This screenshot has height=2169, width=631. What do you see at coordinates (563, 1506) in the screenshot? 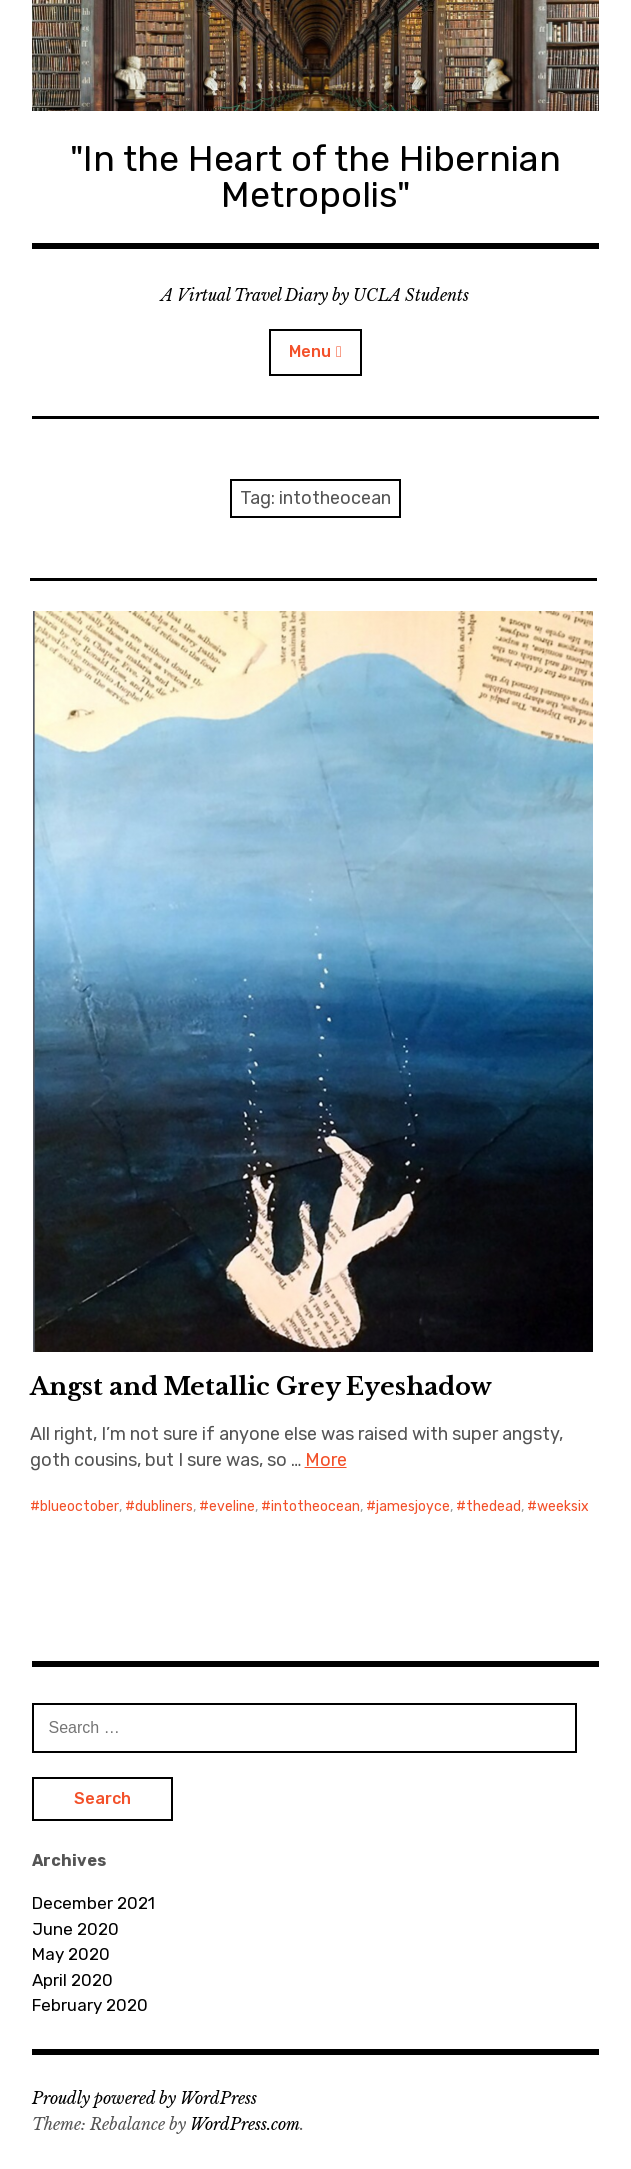
I see `weeksix` at bounding box center [563, 1506].